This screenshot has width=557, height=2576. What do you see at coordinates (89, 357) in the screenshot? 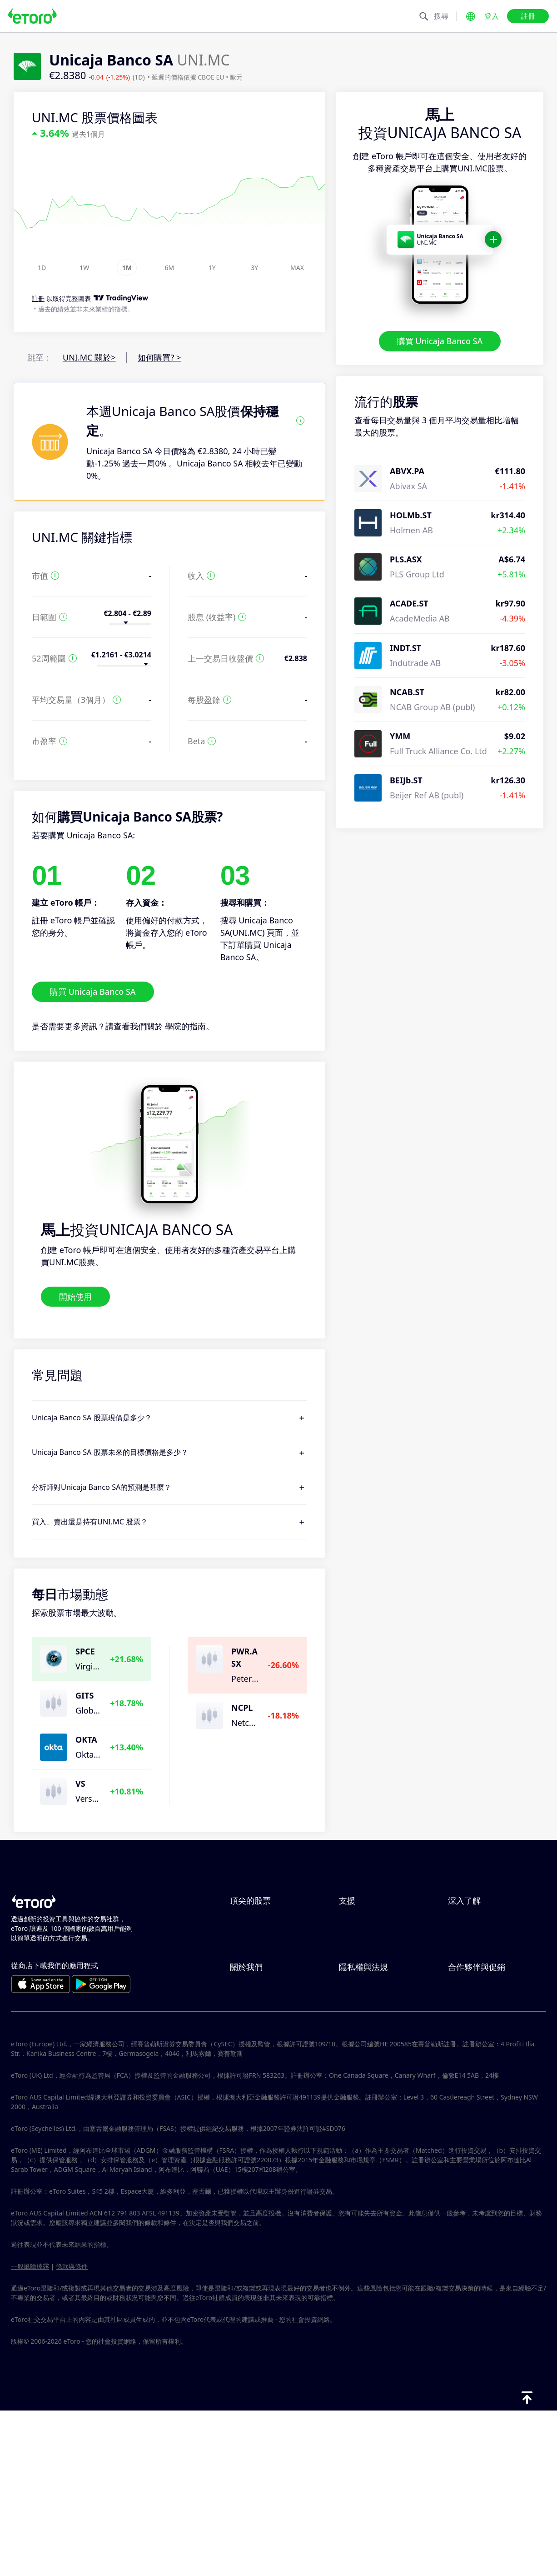
I see `UNI.MC 關於>` at bounding box center [89, 357].